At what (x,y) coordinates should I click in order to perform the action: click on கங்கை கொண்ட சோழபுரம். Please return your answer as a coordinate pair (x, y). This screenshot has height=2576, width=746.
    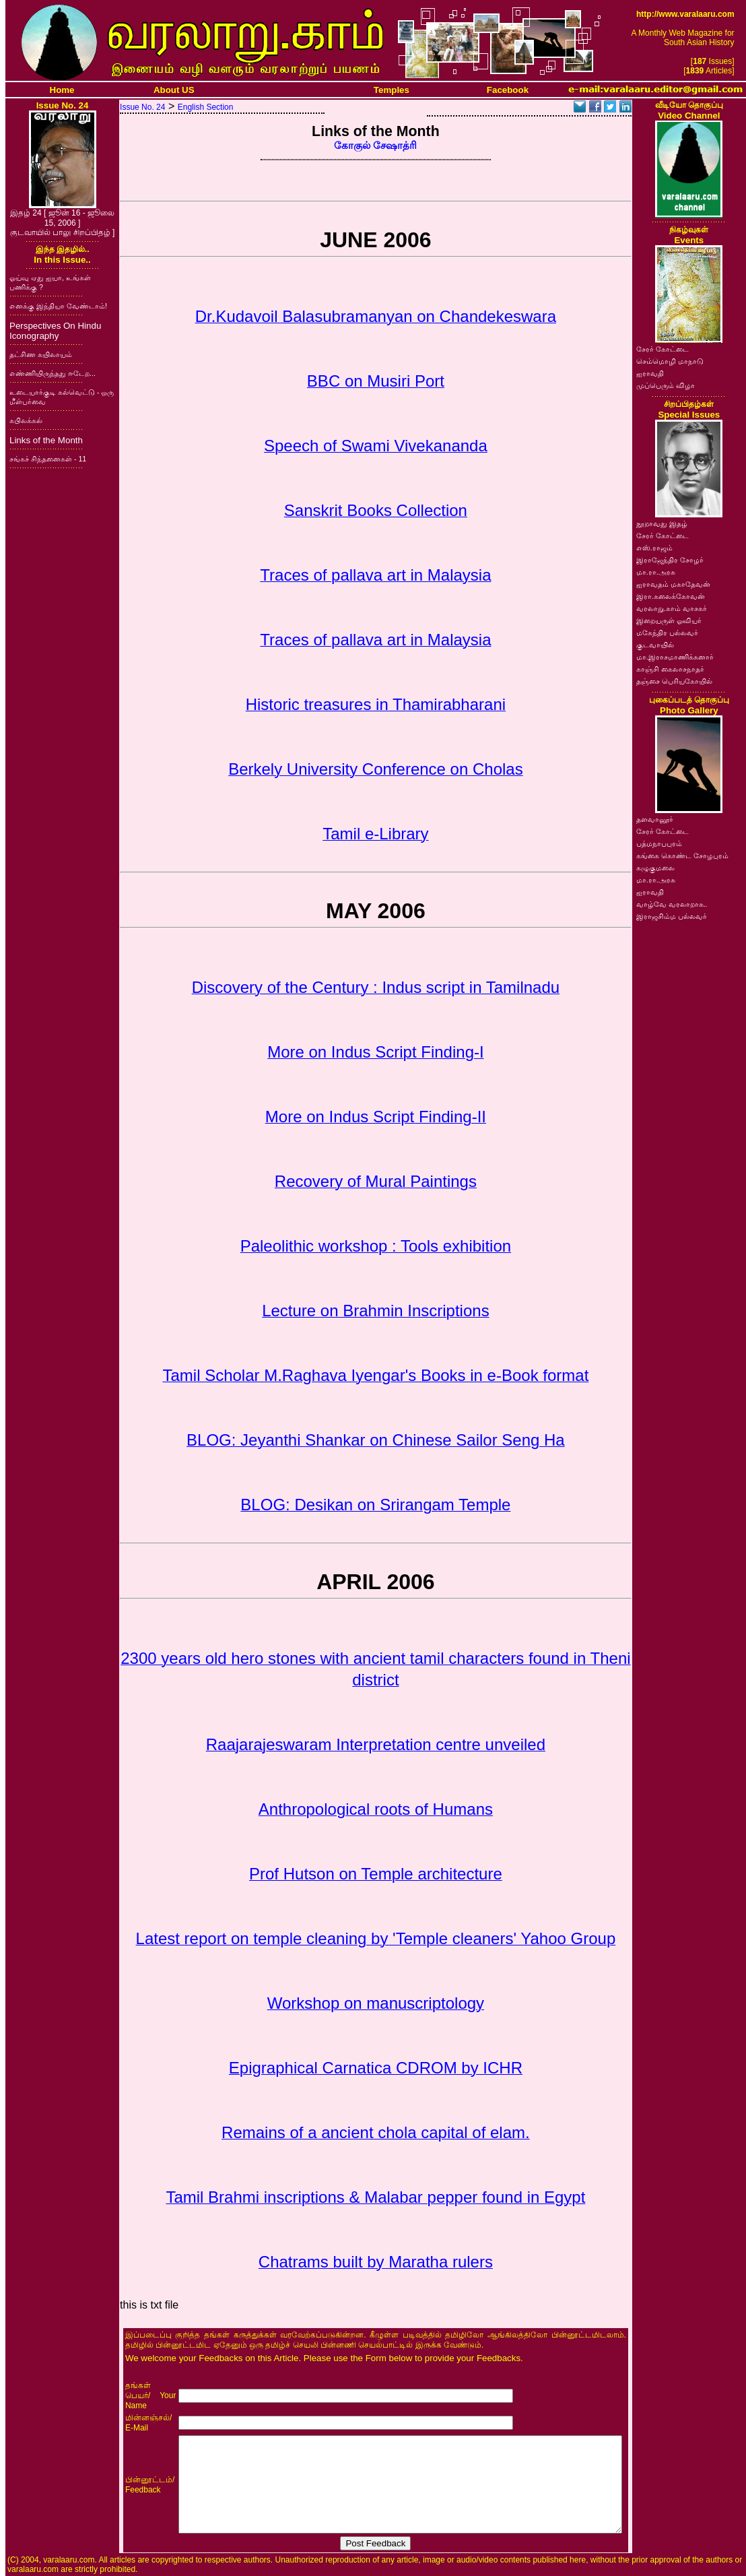
    Looking at the image, I should click on (682, 855).